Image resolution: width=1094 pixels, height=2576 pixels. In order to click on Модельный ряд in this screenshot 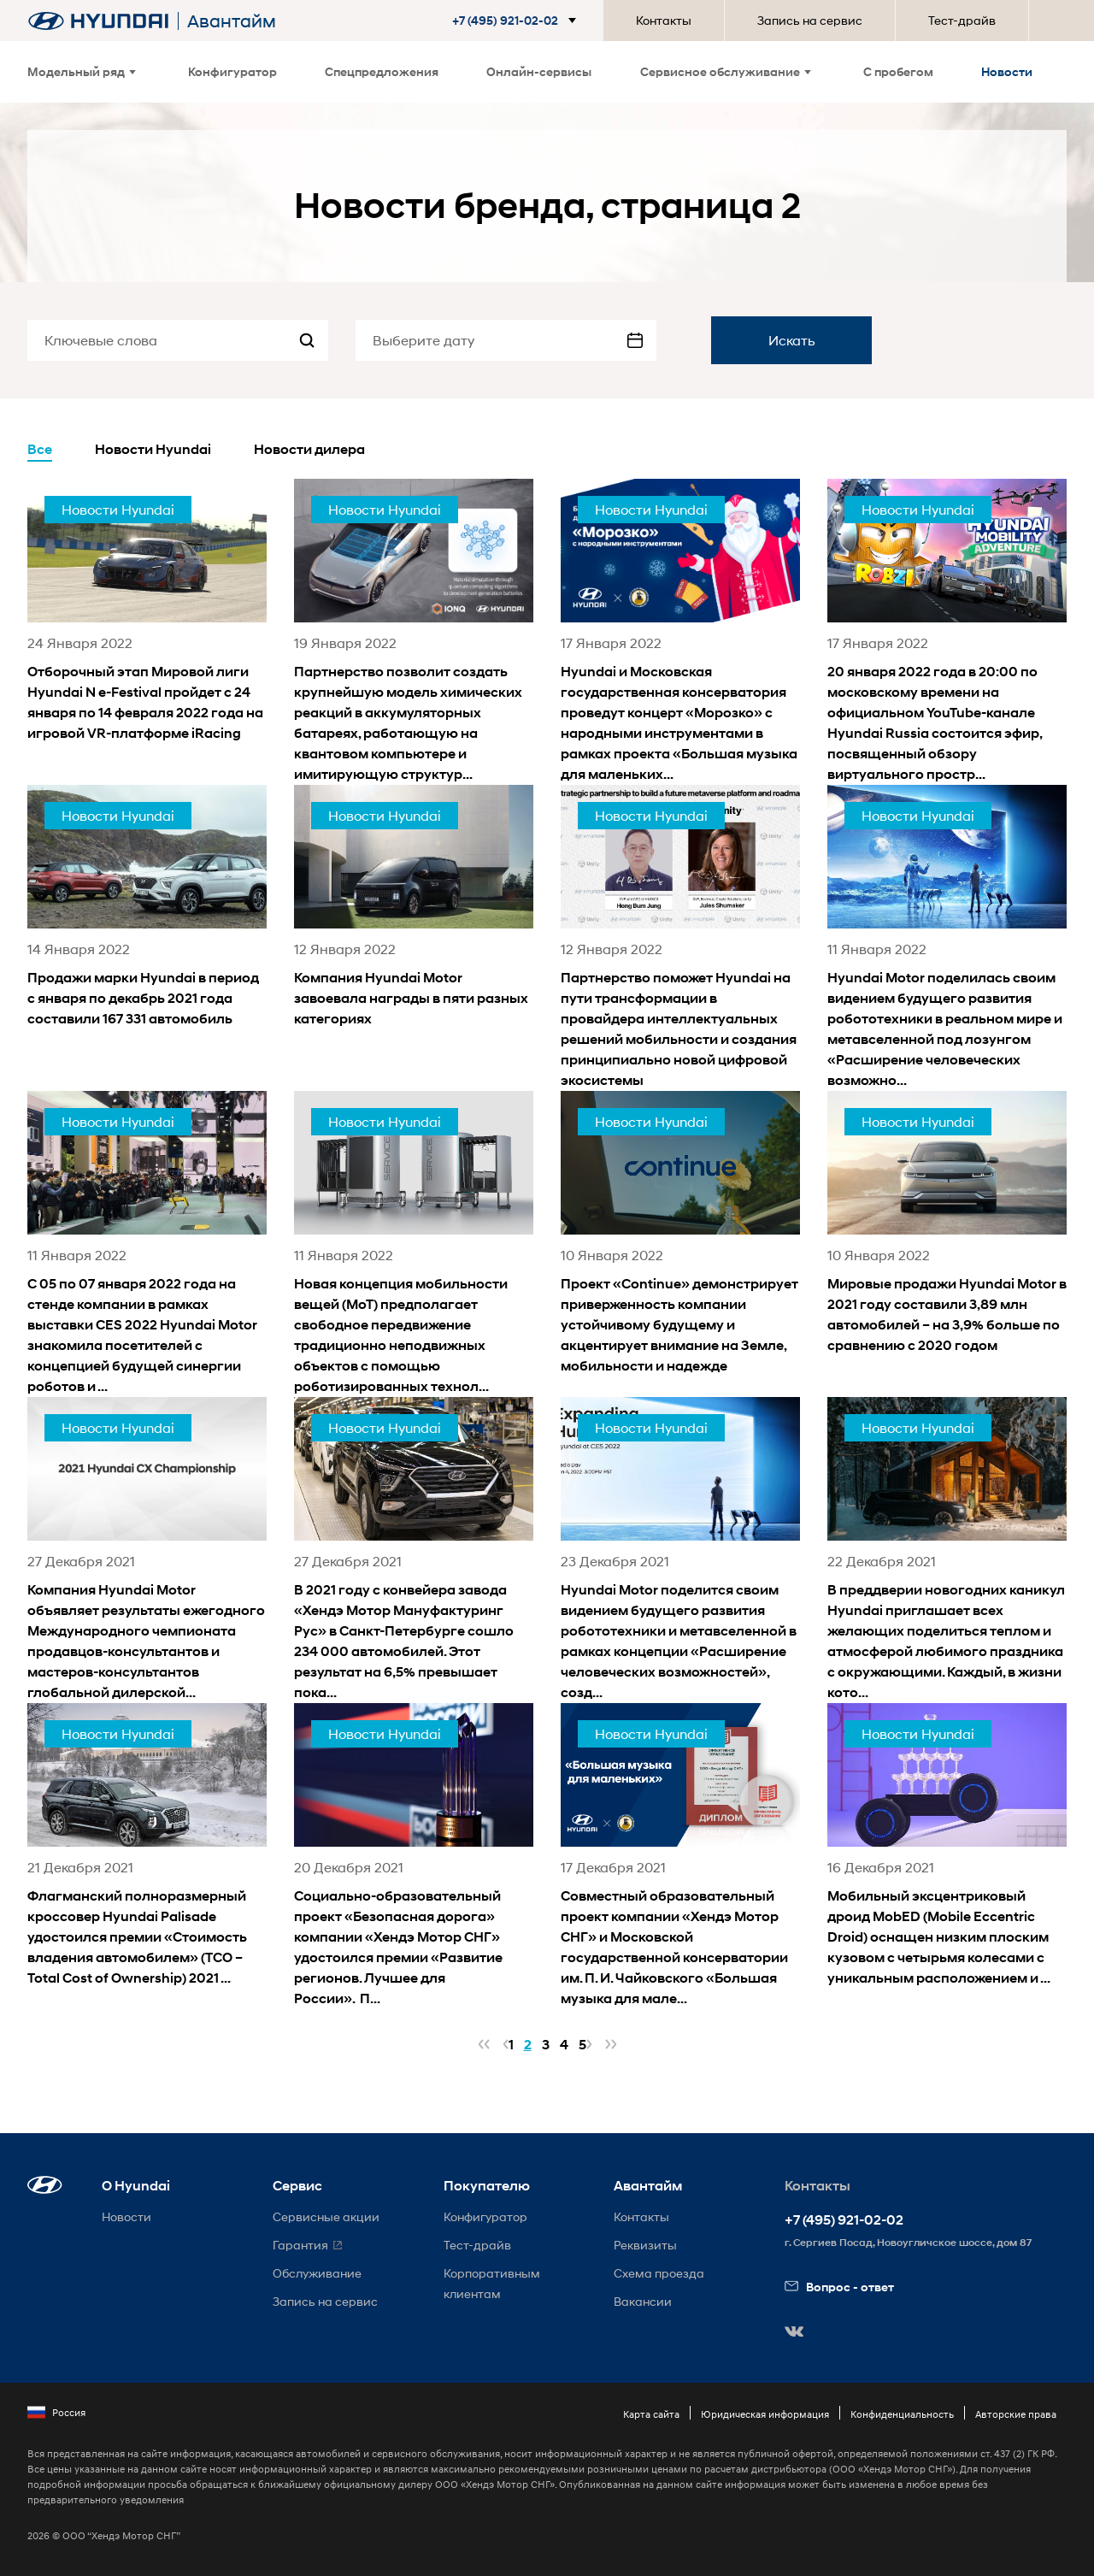, I will do `click(81, 71)`.